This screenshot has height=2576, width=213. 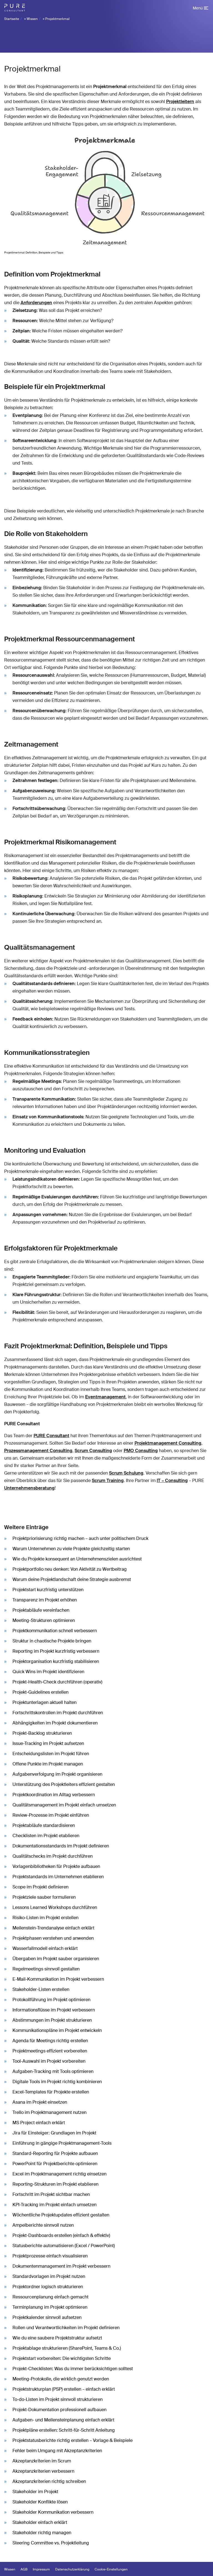 What do you see at coordinates (51, 2000) in the screenshot?
I see `Protokollführung im Projekt optimieren` at bounding box center [51, 2000].